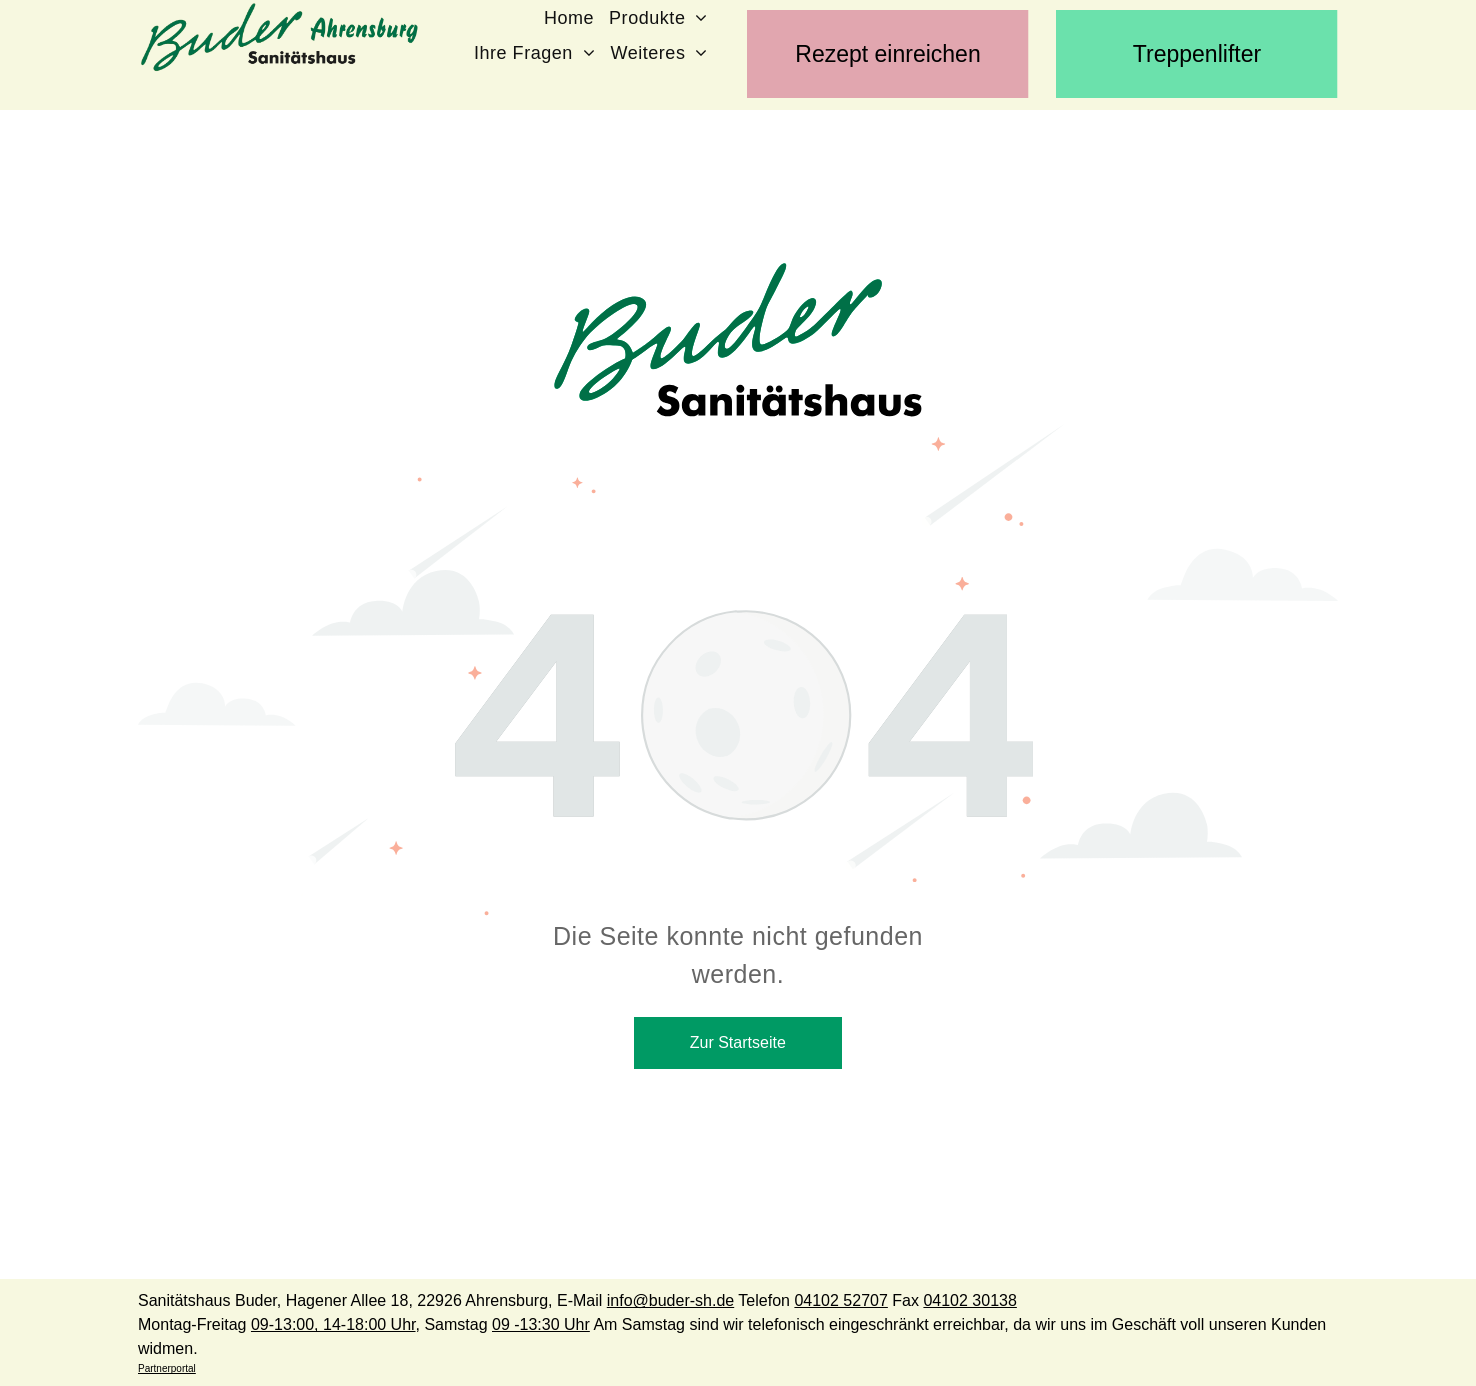  Describe the element at coordinates (576, 17) in the screenshot. I see `[menuitem]` at that location.